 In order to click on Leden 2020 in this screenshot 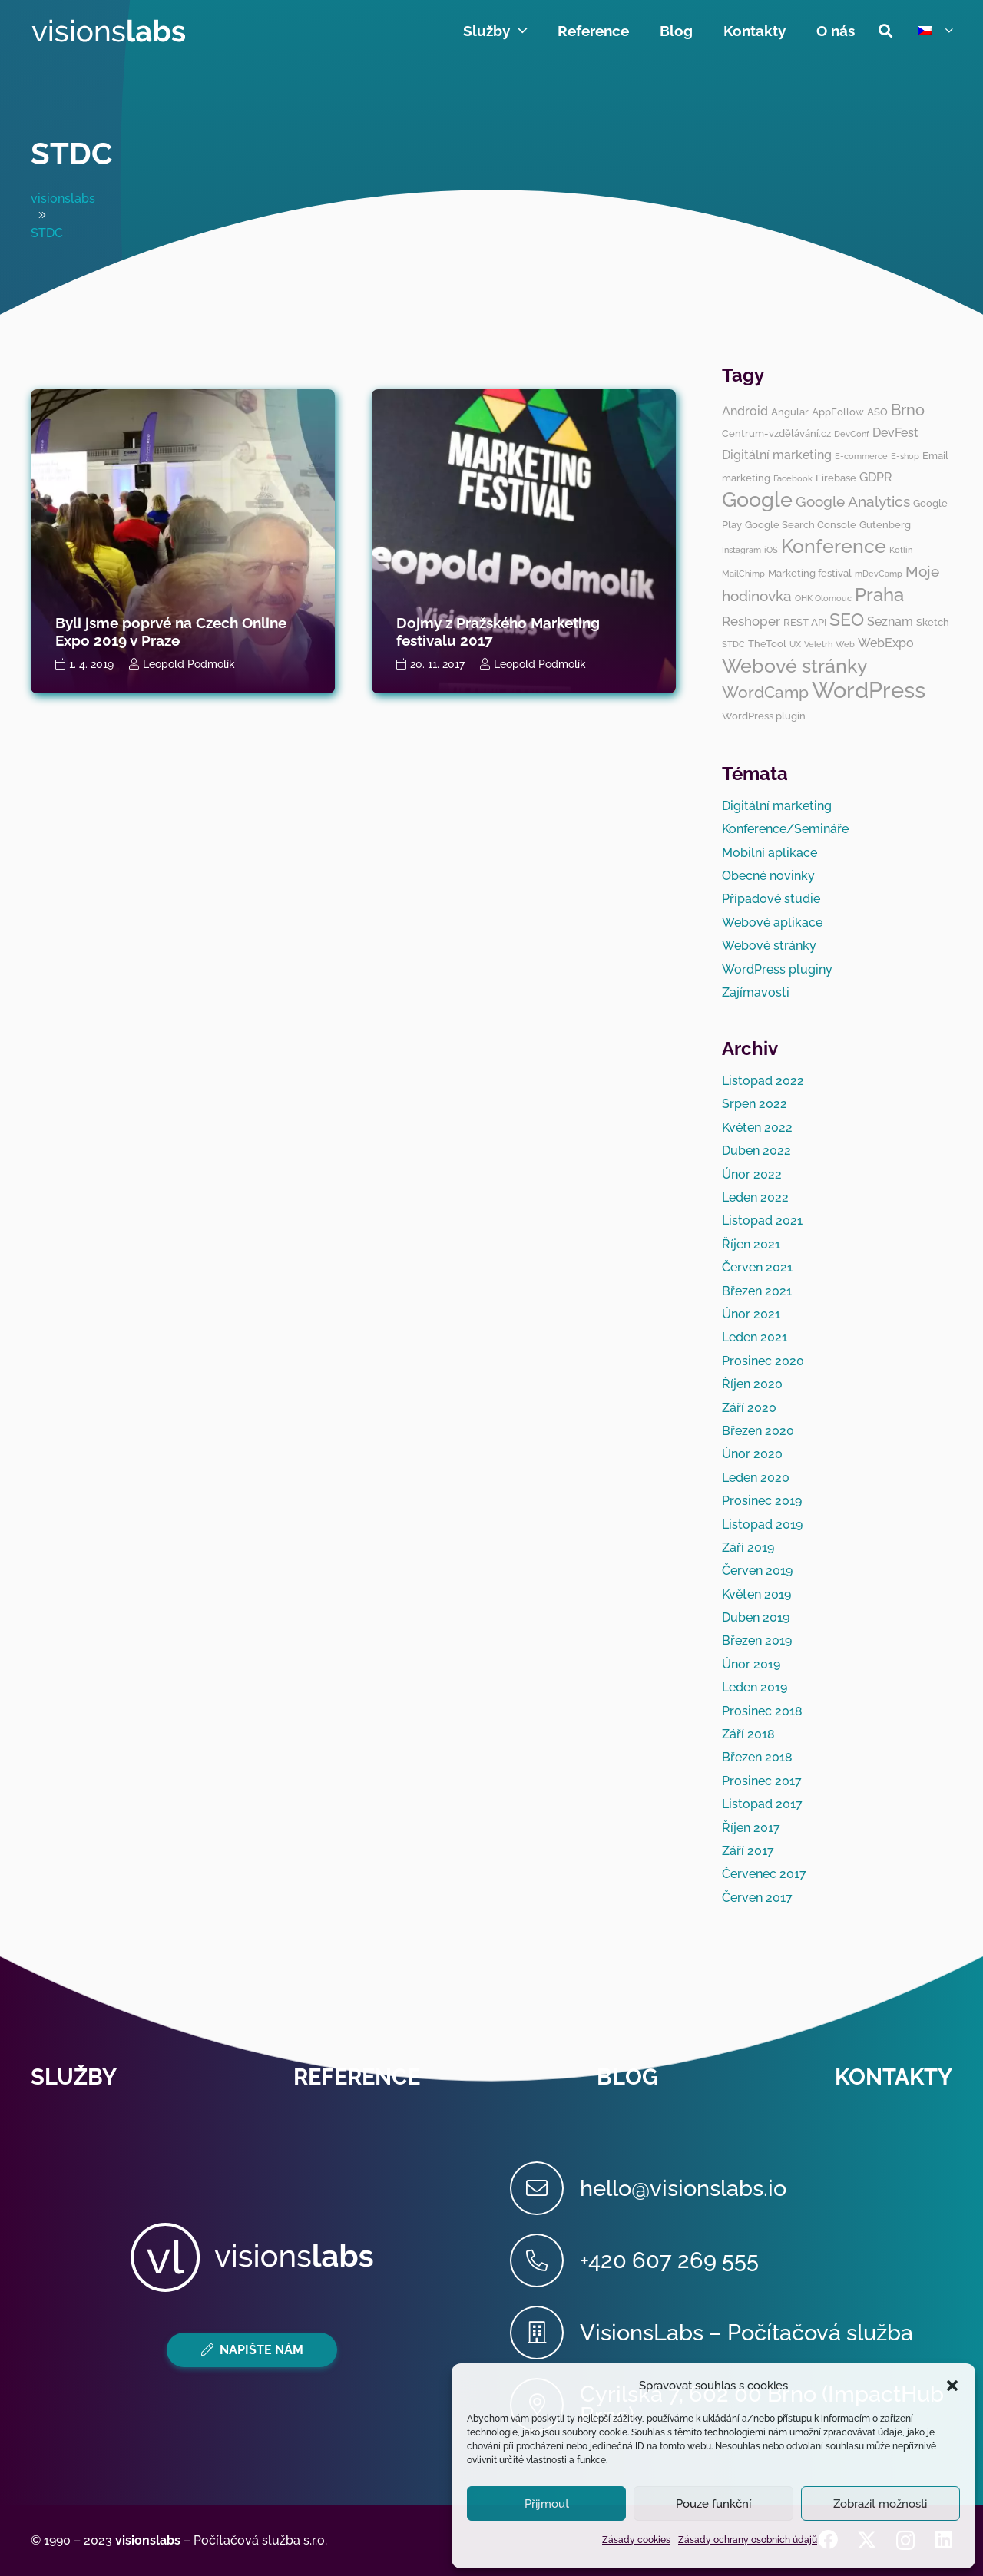, I will do `click(755, 1477)`.